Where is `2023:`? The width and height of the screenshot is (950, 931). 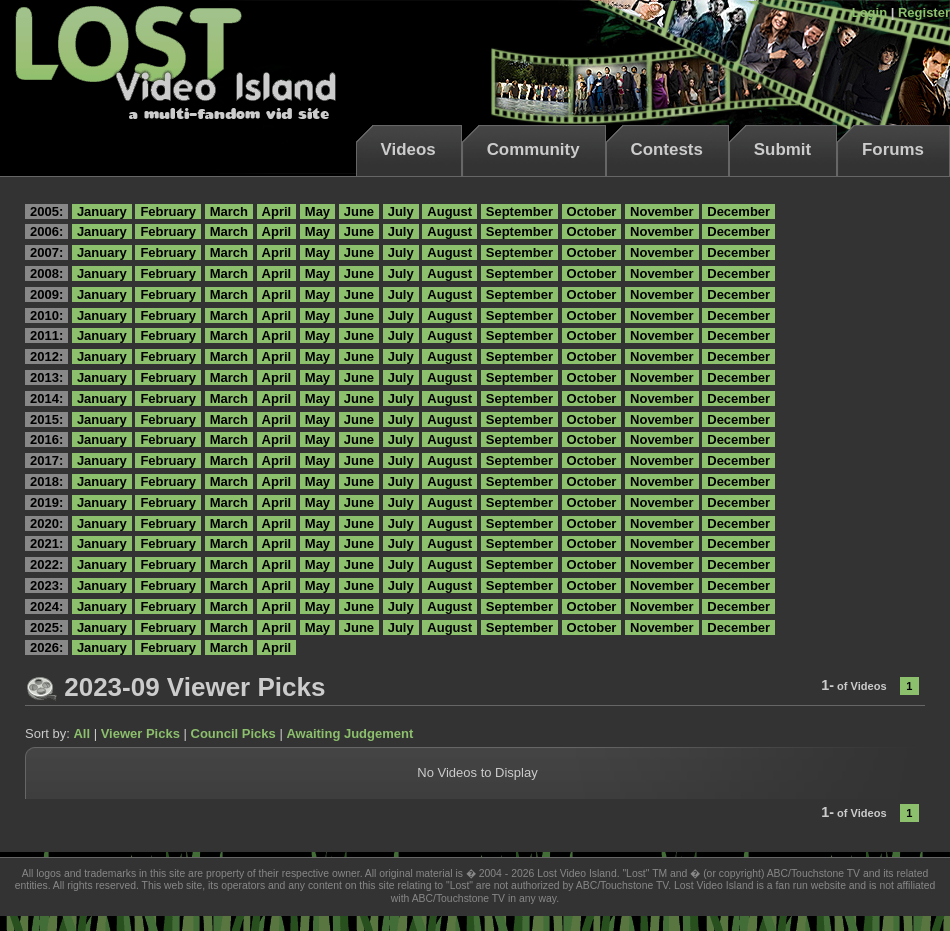 2023: is located at coordinates (46, 585).